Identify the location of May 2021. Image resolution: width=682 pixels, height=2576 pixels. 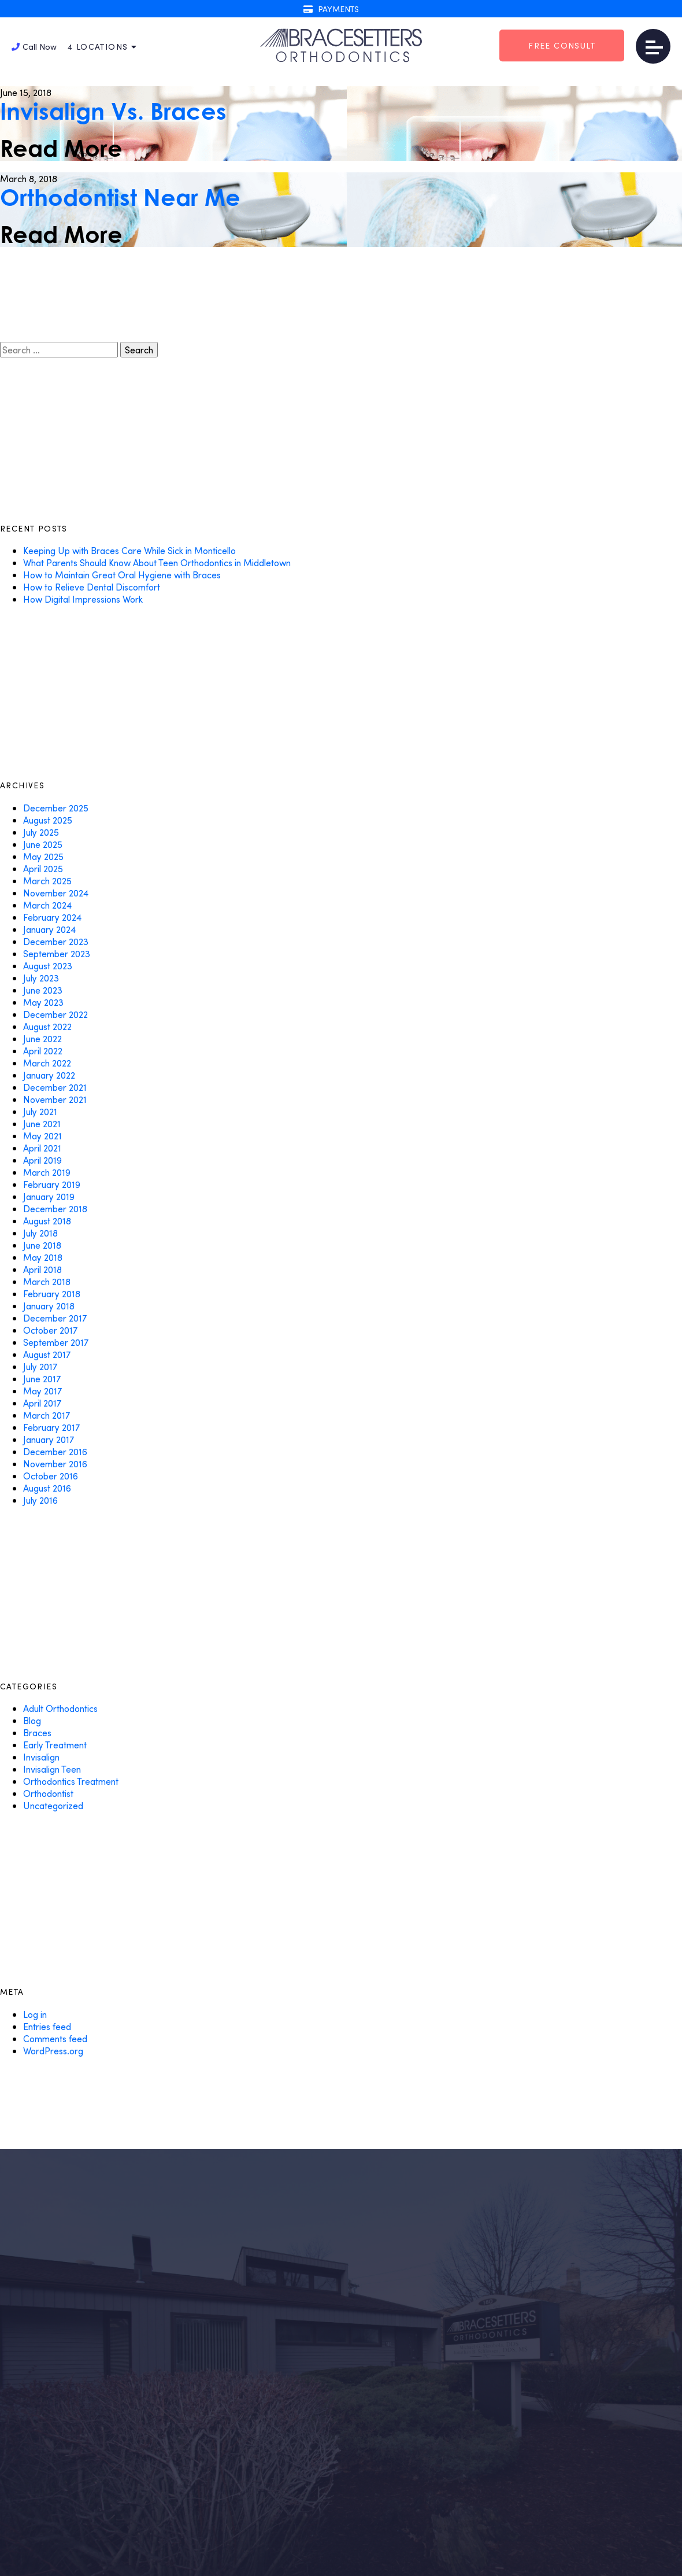
(42, 1136).